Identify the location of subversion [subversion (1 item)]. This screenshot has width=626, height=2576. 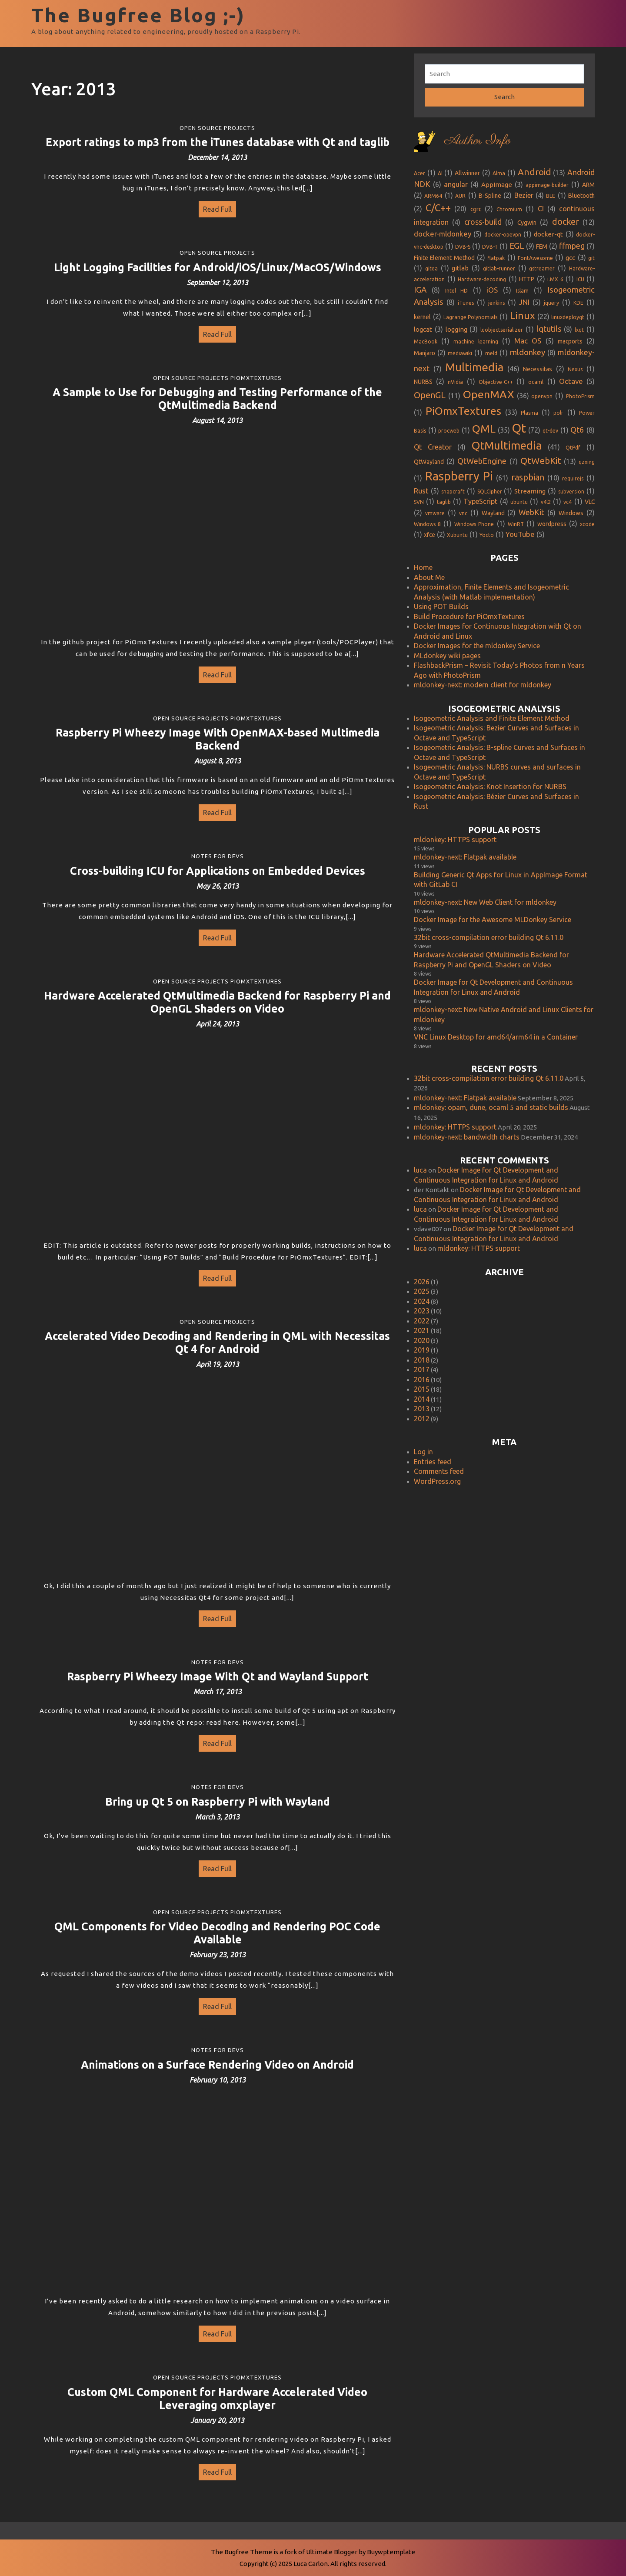
(571, 491).